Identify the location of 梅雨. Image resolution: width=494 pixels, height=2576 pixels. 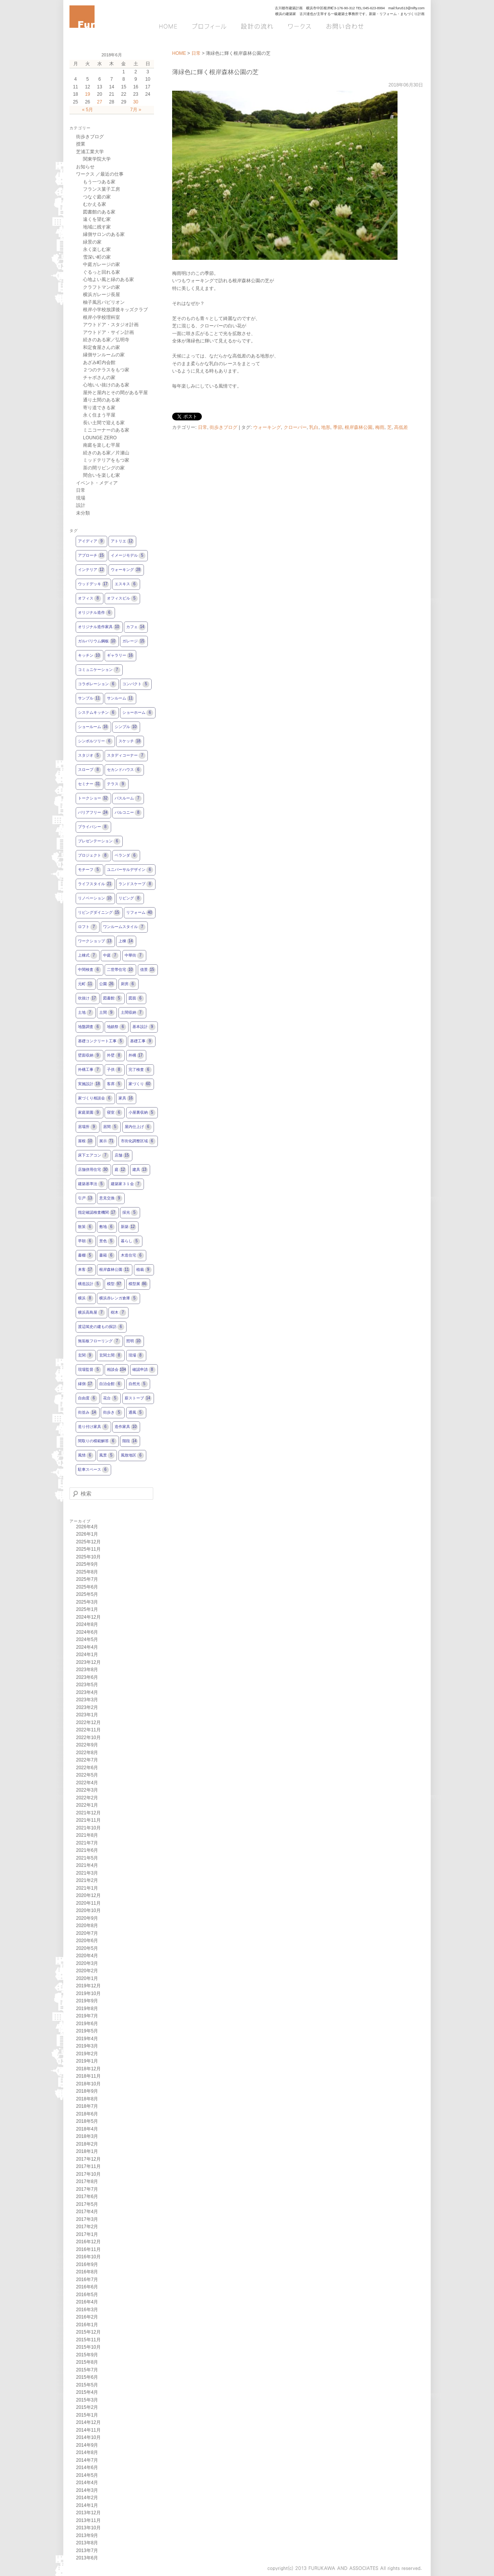
(379, 427).